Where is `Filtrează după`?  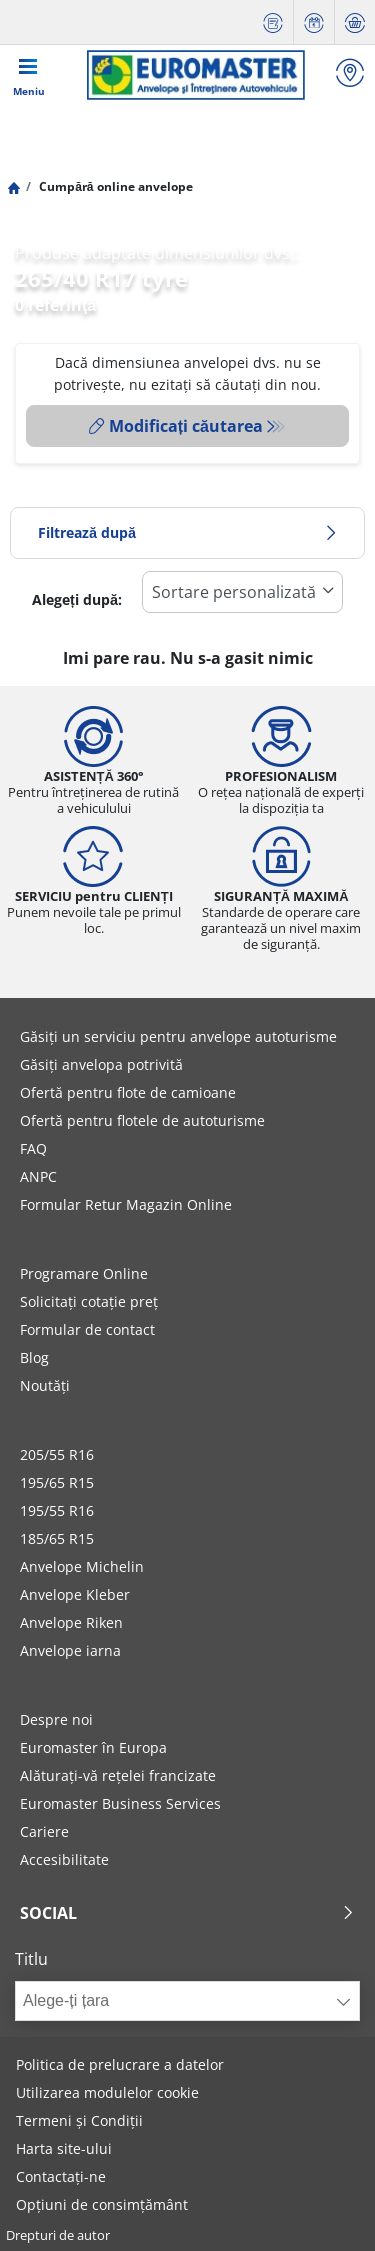 Filtrează după is located at coordinates (187, 532).